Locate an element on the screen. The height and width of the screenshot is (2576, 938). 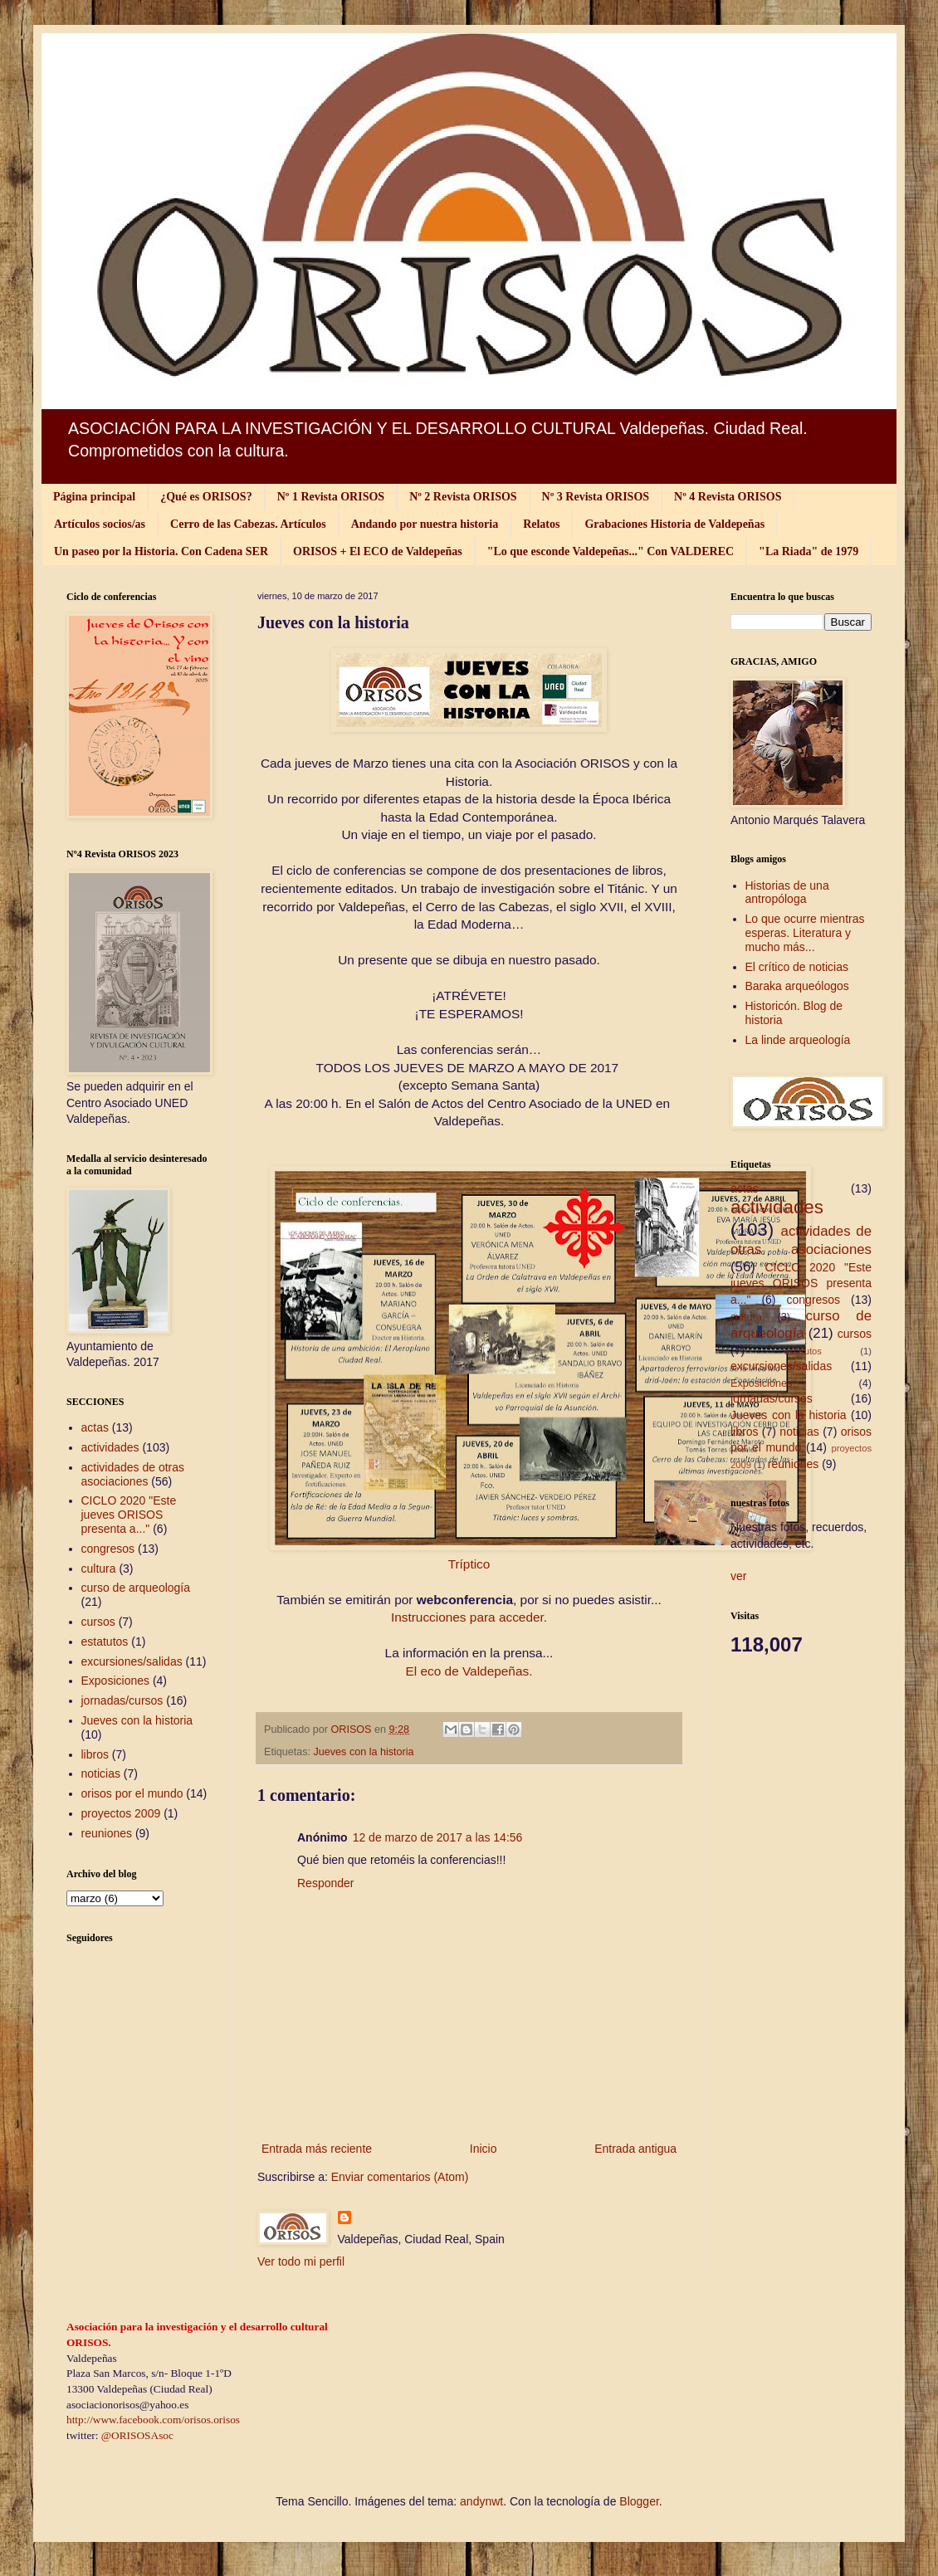
Nº 2 Revista ORISOS is located at coordinates (462, 496).